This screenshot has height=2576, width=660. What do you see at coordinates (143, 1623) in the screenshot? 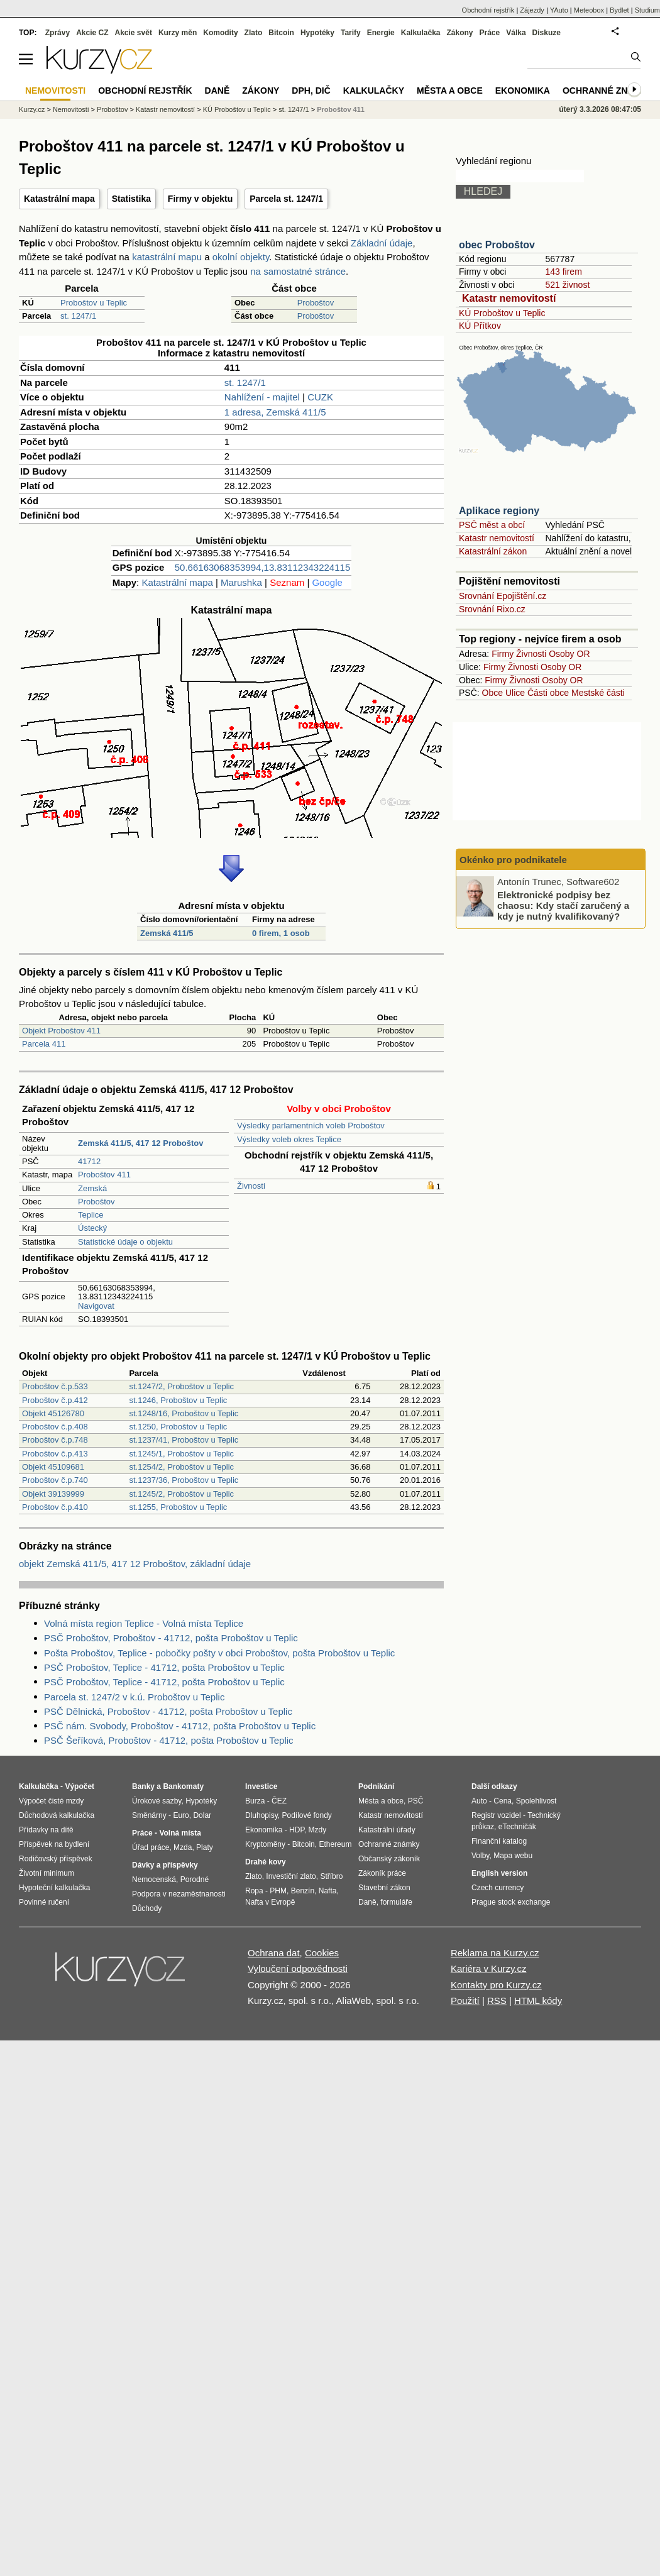
I see `Volná místa region Teplice - Volná místa Teplice` at bounding box center [143, 1623].